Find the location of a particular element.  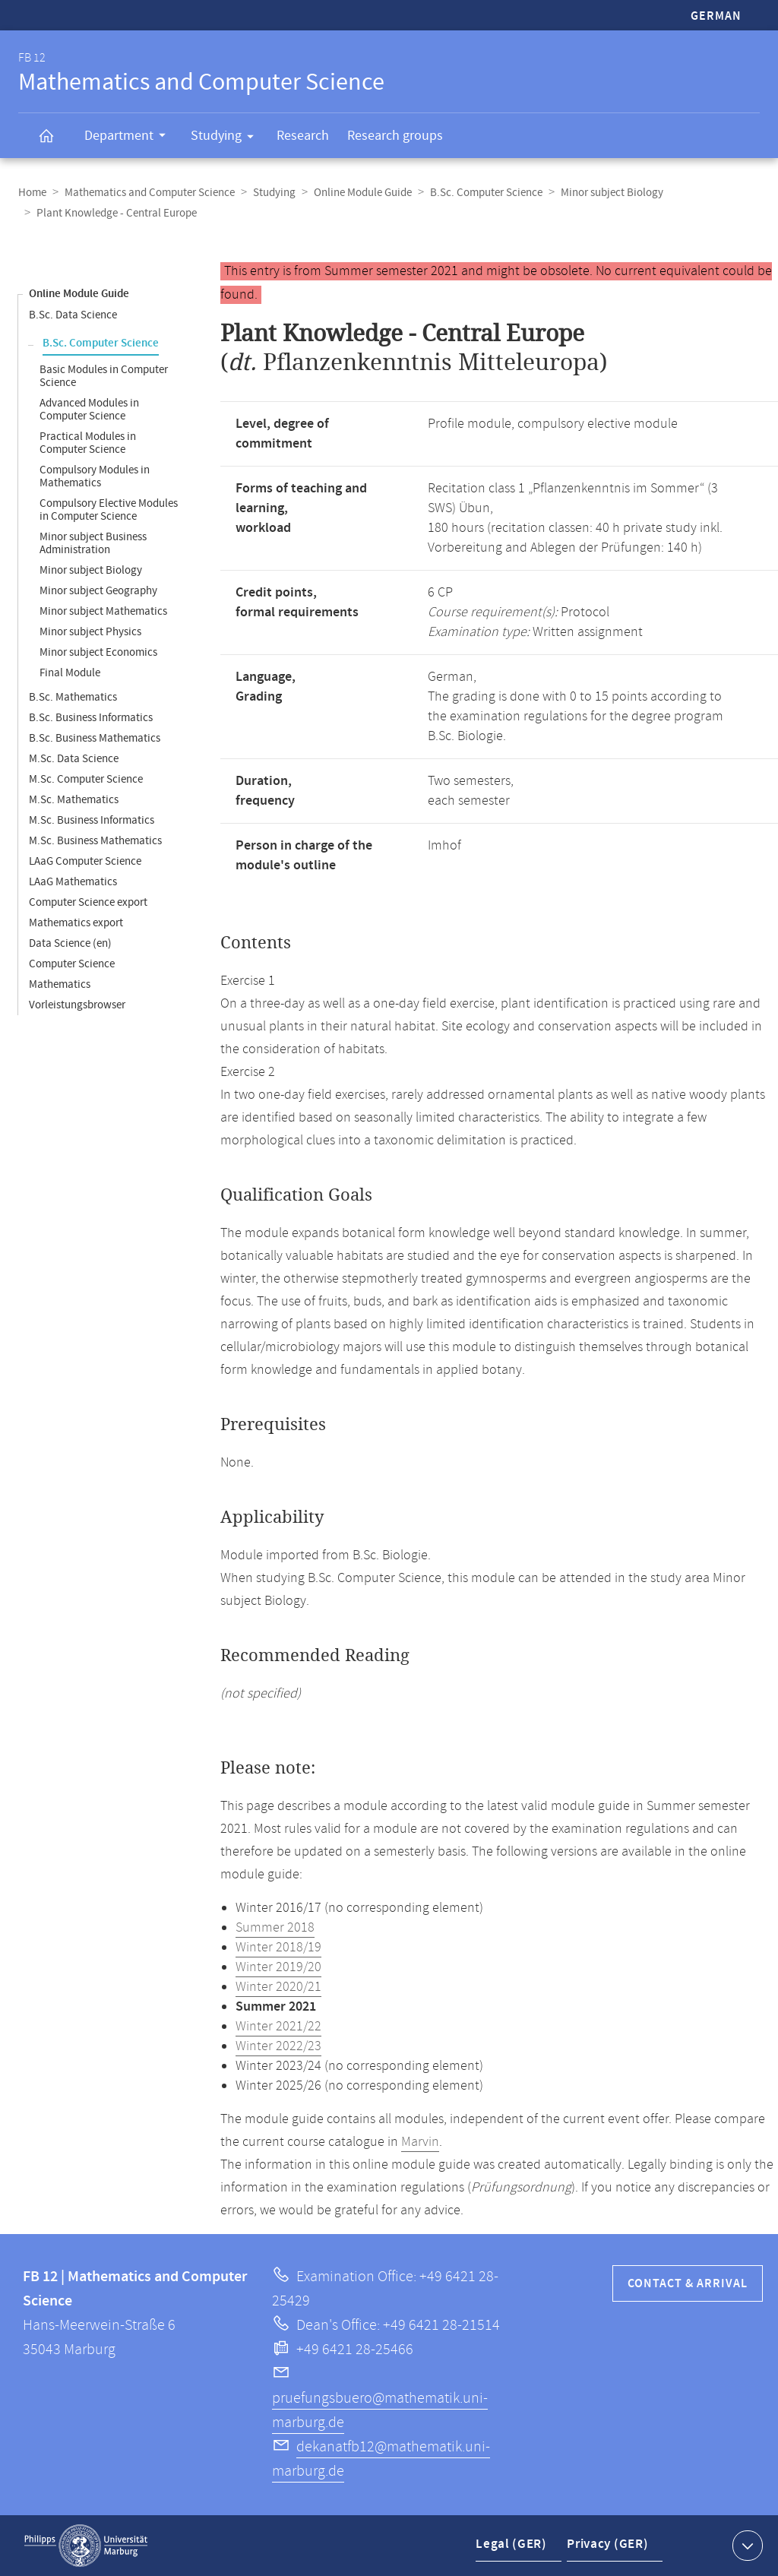

Minor subject Physics is located at coordinates (90, 632).